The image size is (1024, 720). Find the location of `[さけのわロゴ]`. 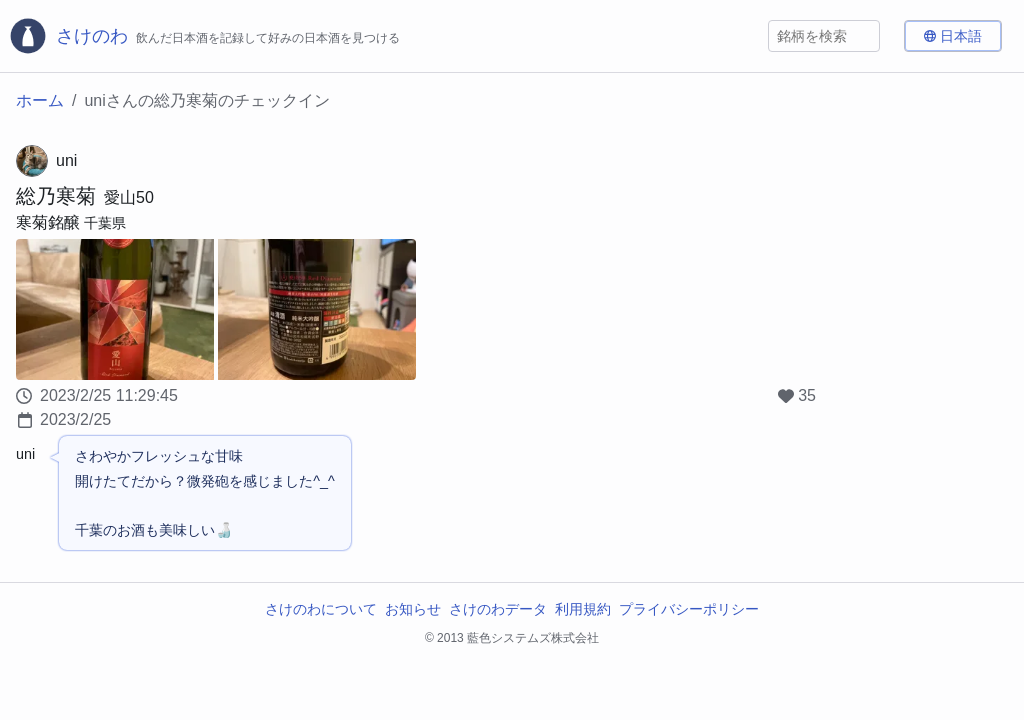

[さけのわロゴ] is located at coordinates (204, 36).